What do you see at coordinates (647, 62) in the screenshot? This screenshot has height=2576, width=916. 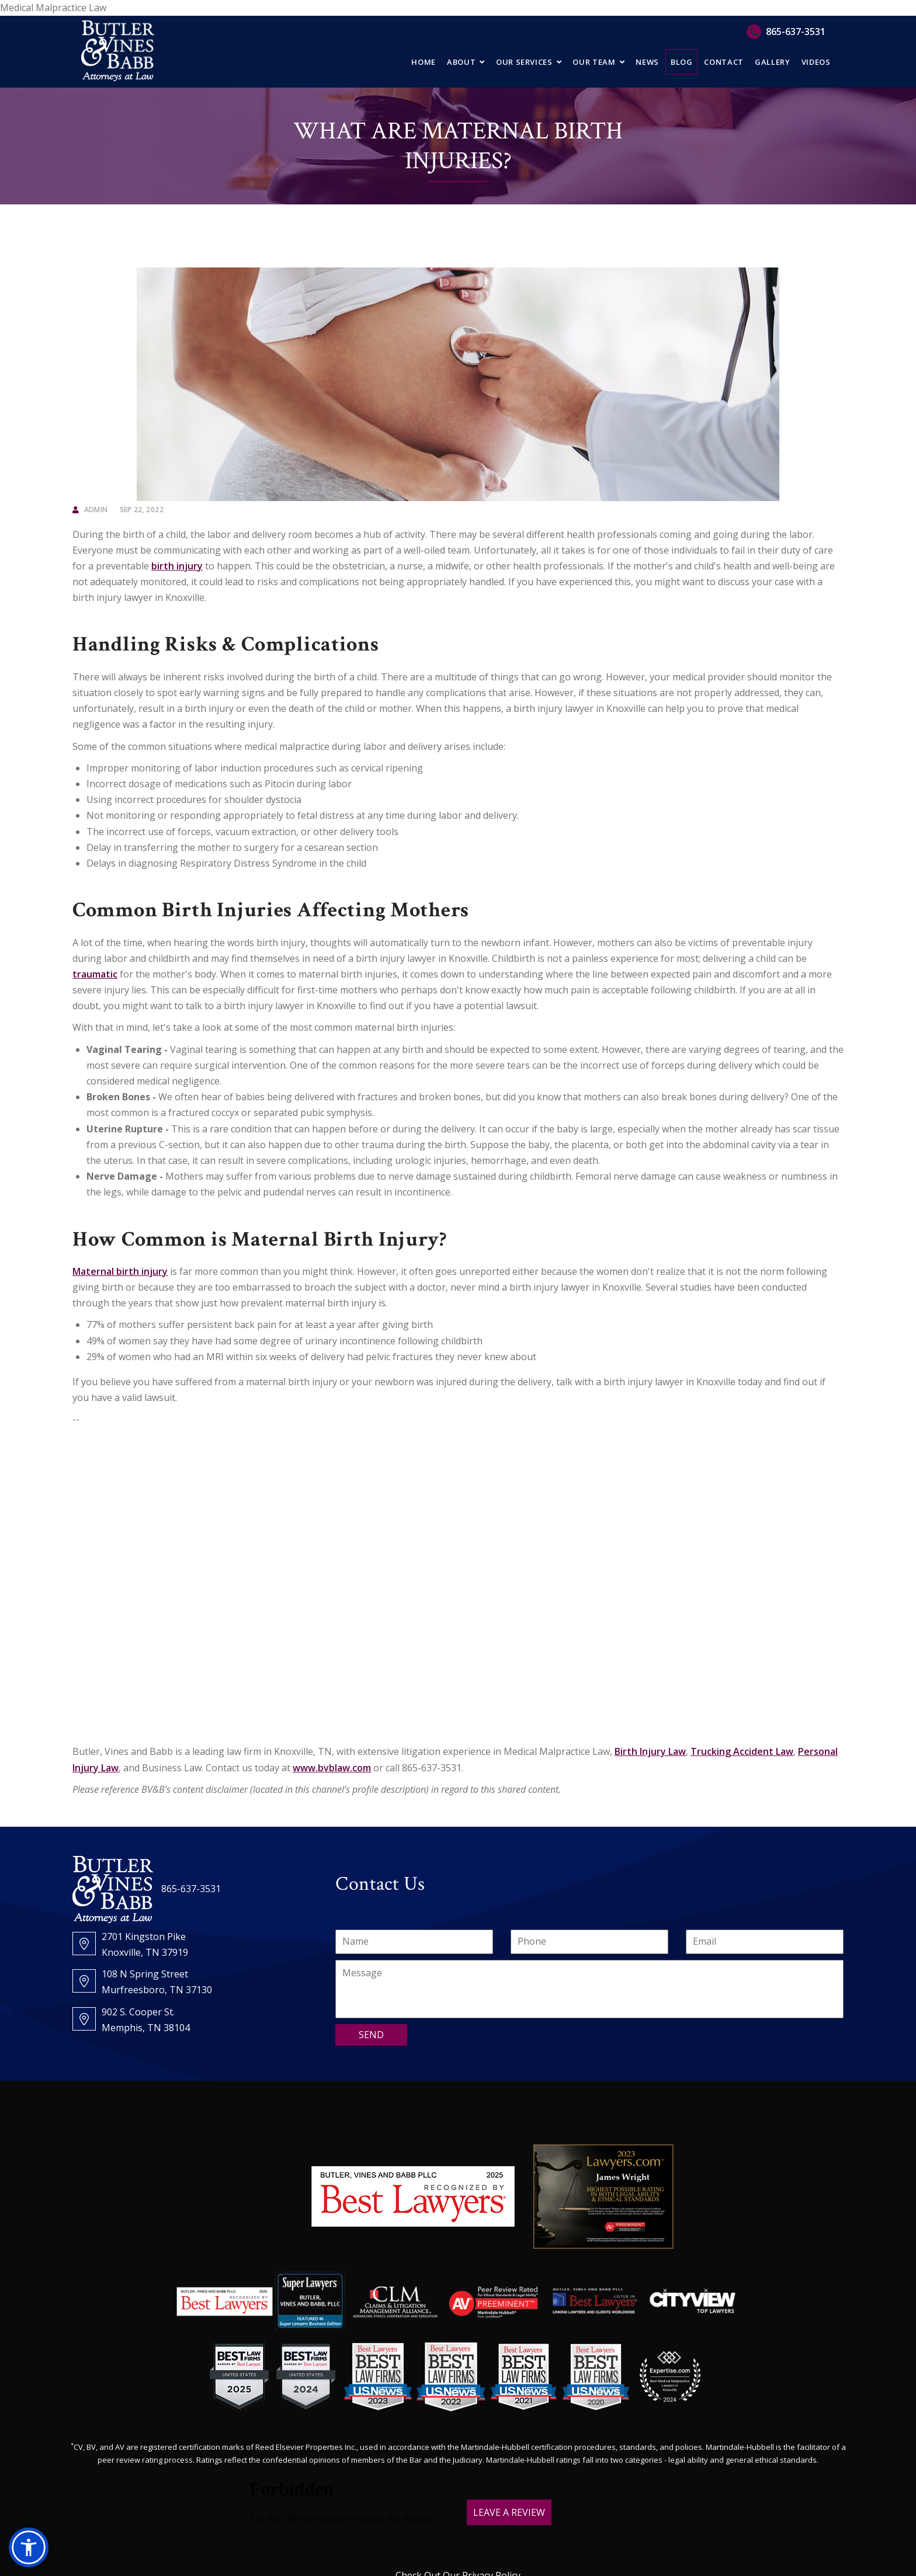 I see `News` at bounding box center [647, 62].